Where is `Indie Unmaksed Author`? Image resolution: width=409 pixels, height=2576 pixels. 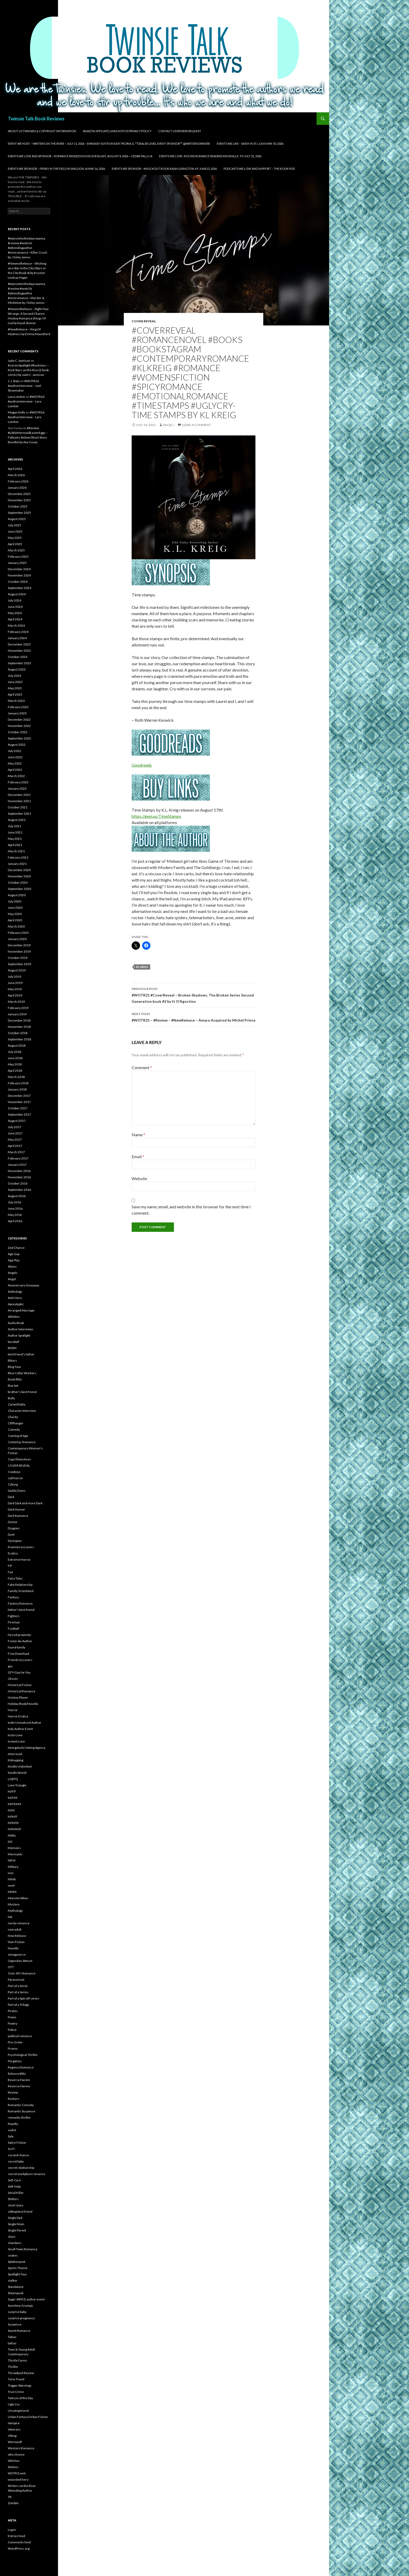 Indie Unmaksed Author is located at coordinates (24, 1722).